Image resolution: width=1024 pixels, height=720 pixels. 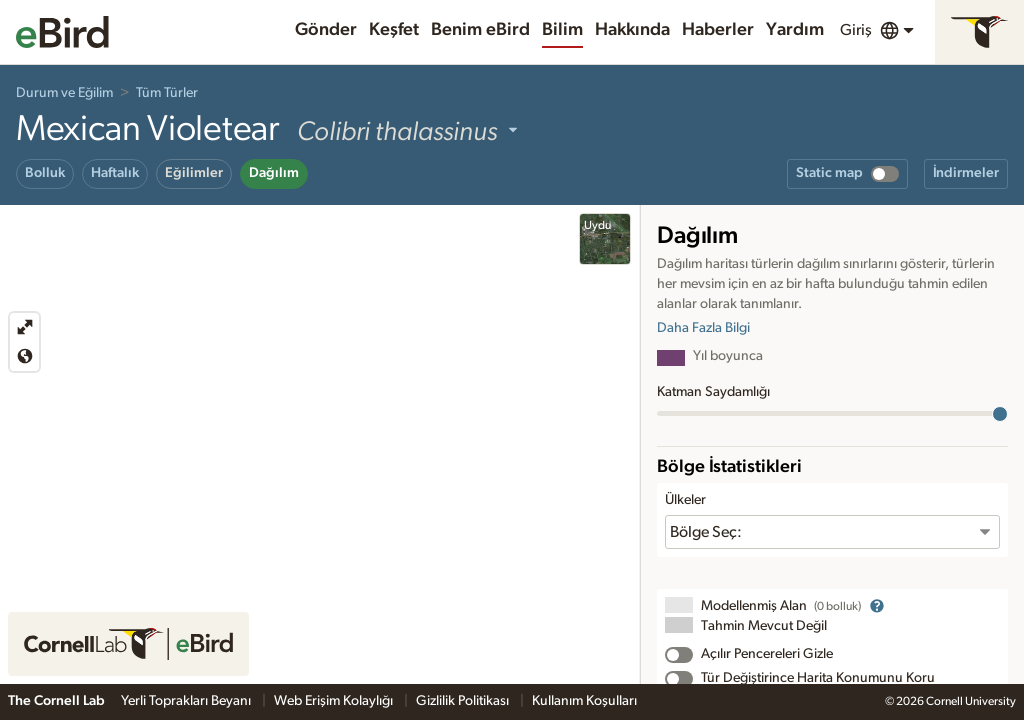 What do you see at coordinates (795, 30) in the screenshot?
I see `Yardım` at bounding box center [795, 30].